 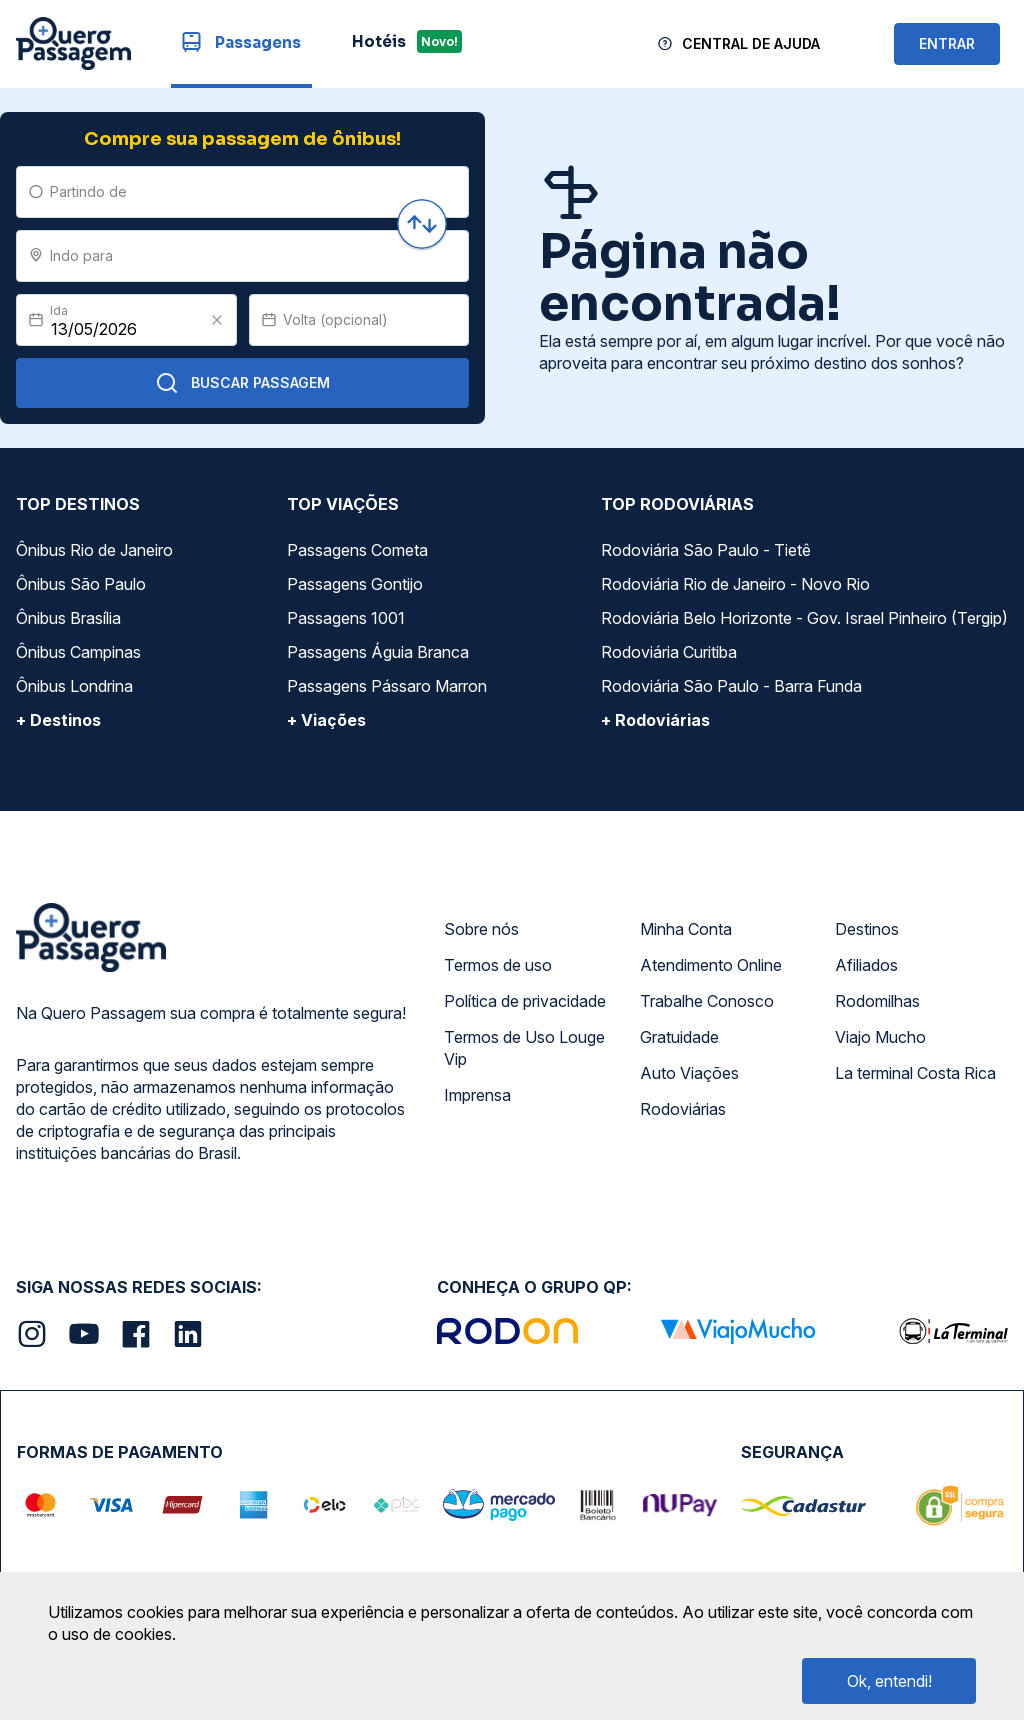 I want to click on Destinos, so click(x=867, y=929).